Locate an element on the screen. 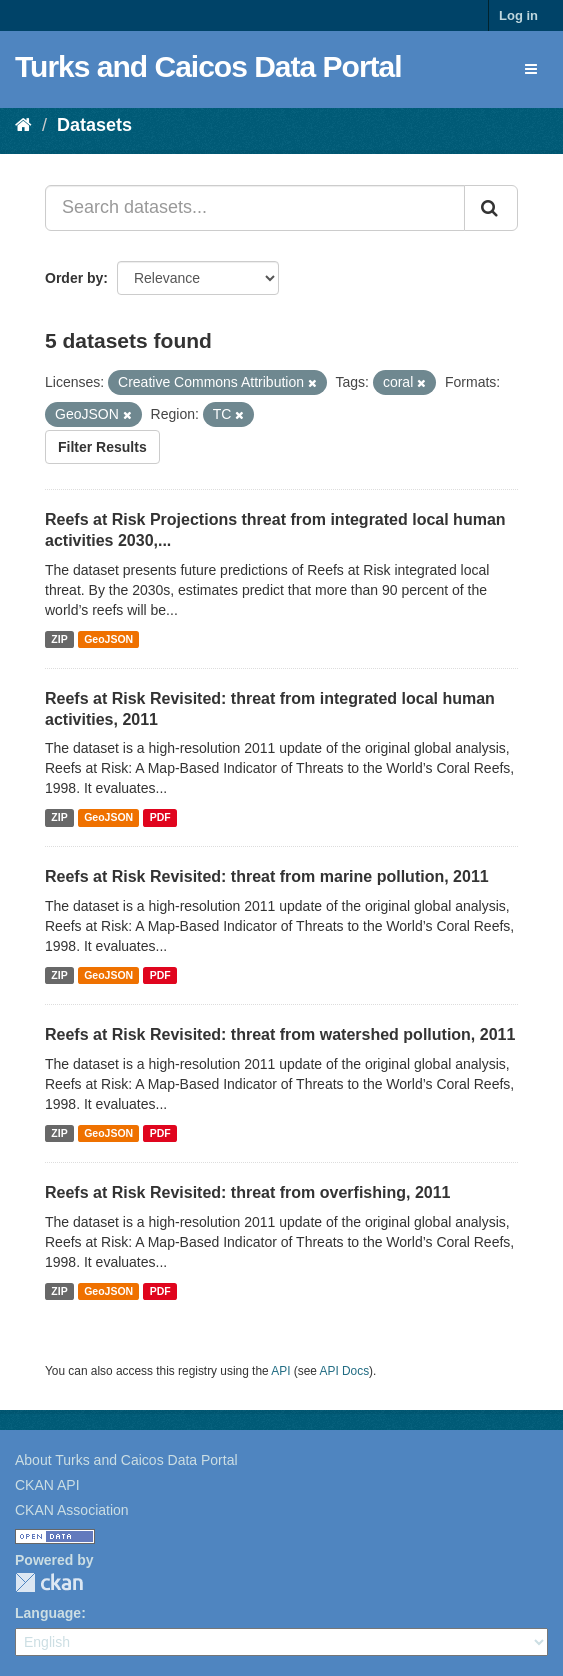  API Docs is located at coordinates (345, 1371).